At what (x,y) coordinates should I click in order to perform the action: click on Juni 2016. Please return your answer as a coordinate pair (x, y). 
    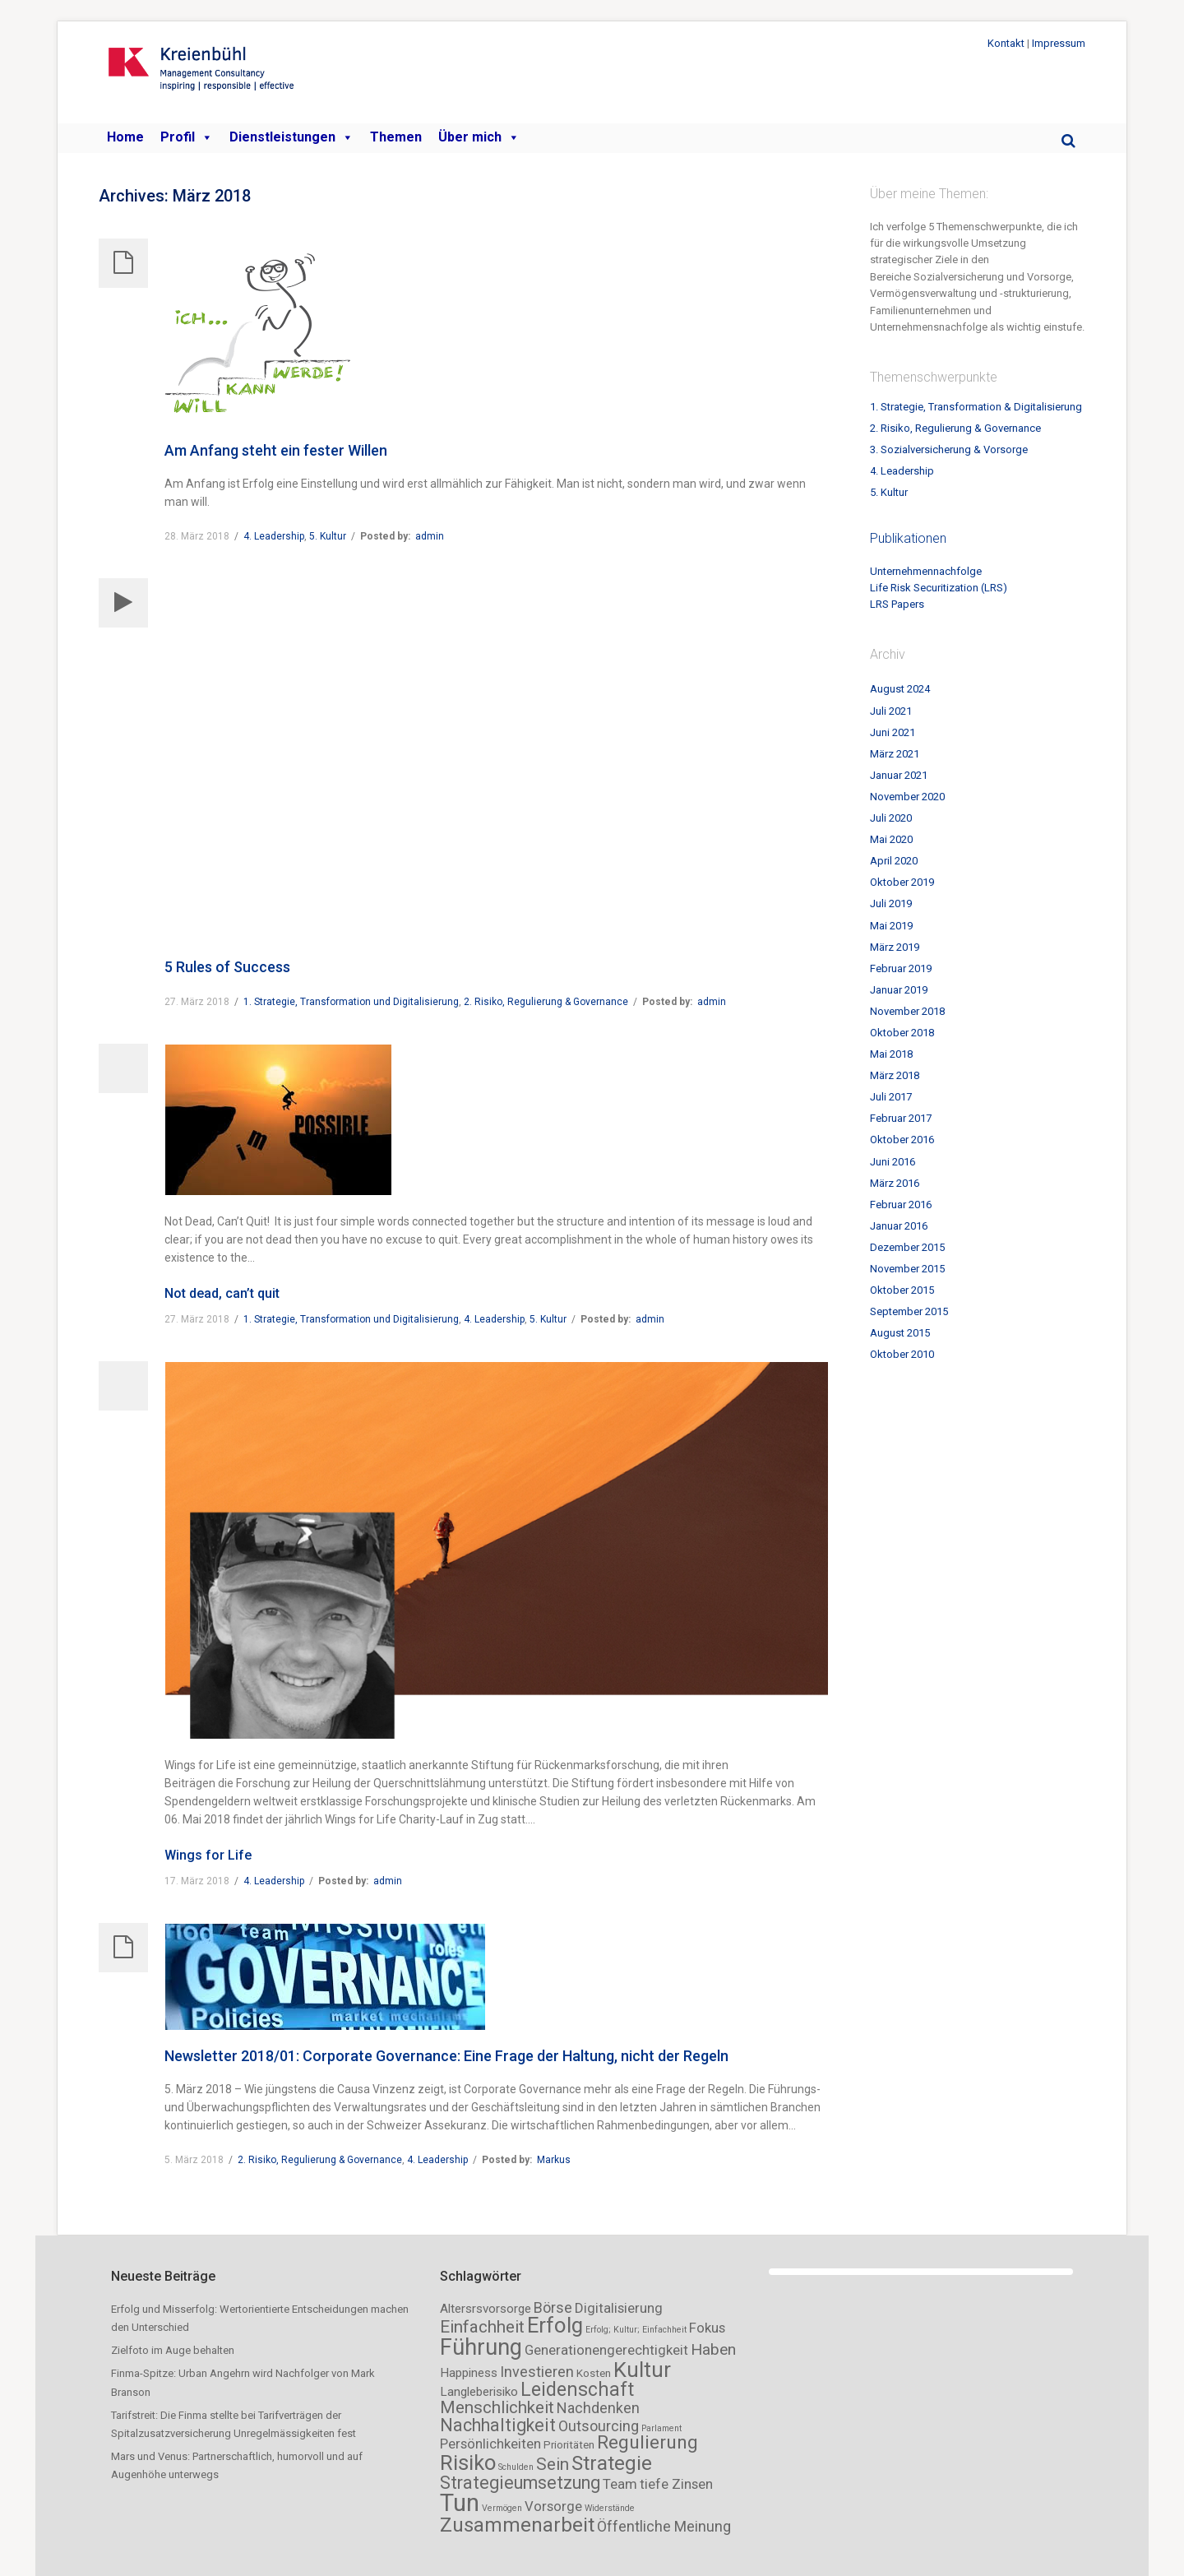
    Looking at the image, I should click on (892, 1162).